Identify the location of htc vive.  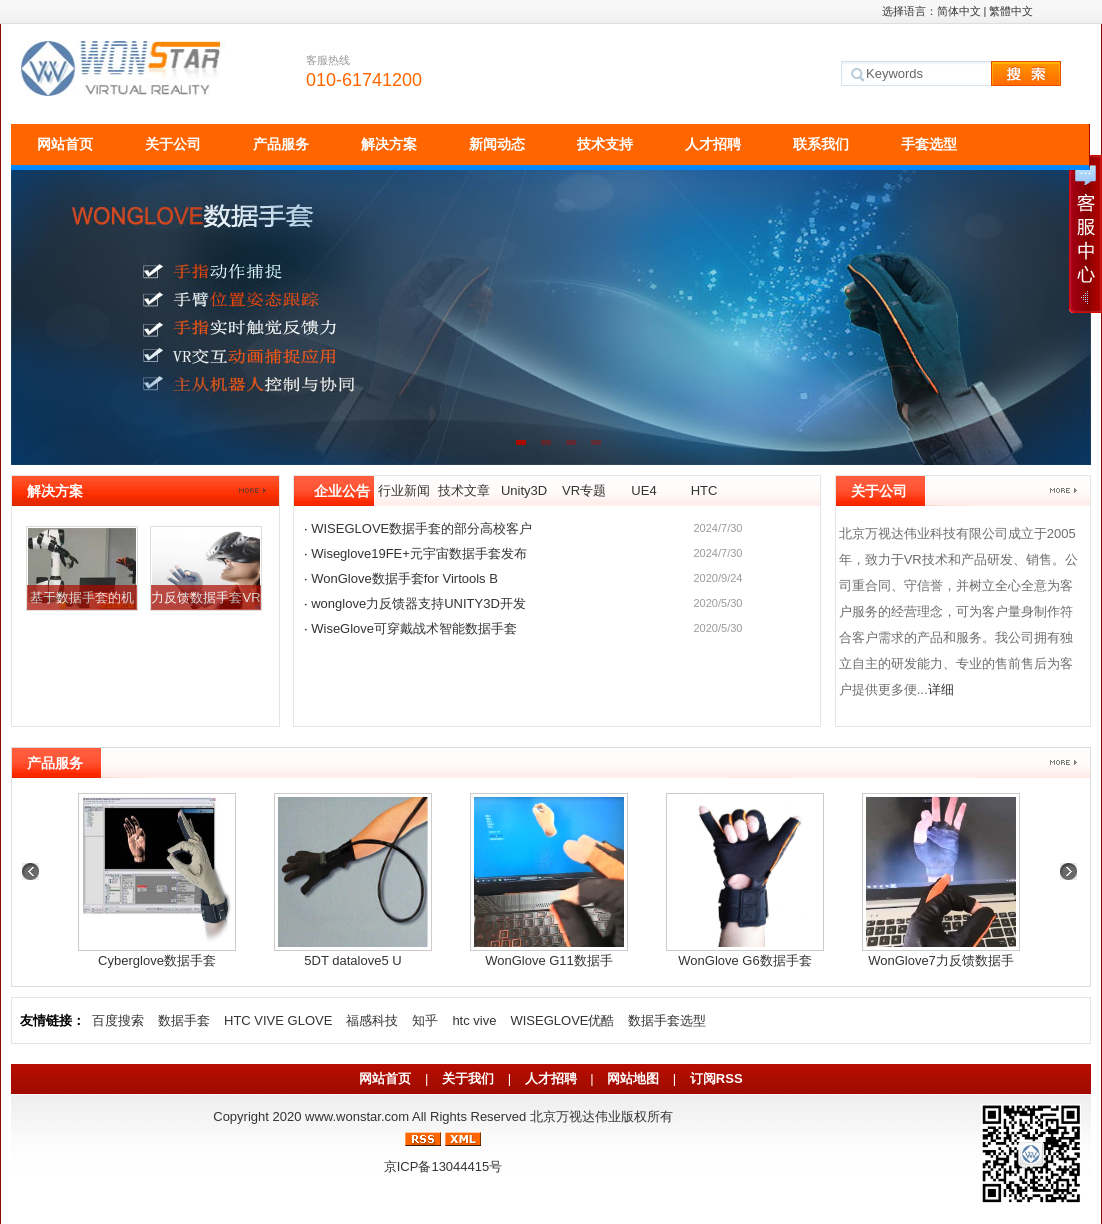
(474, 1020).